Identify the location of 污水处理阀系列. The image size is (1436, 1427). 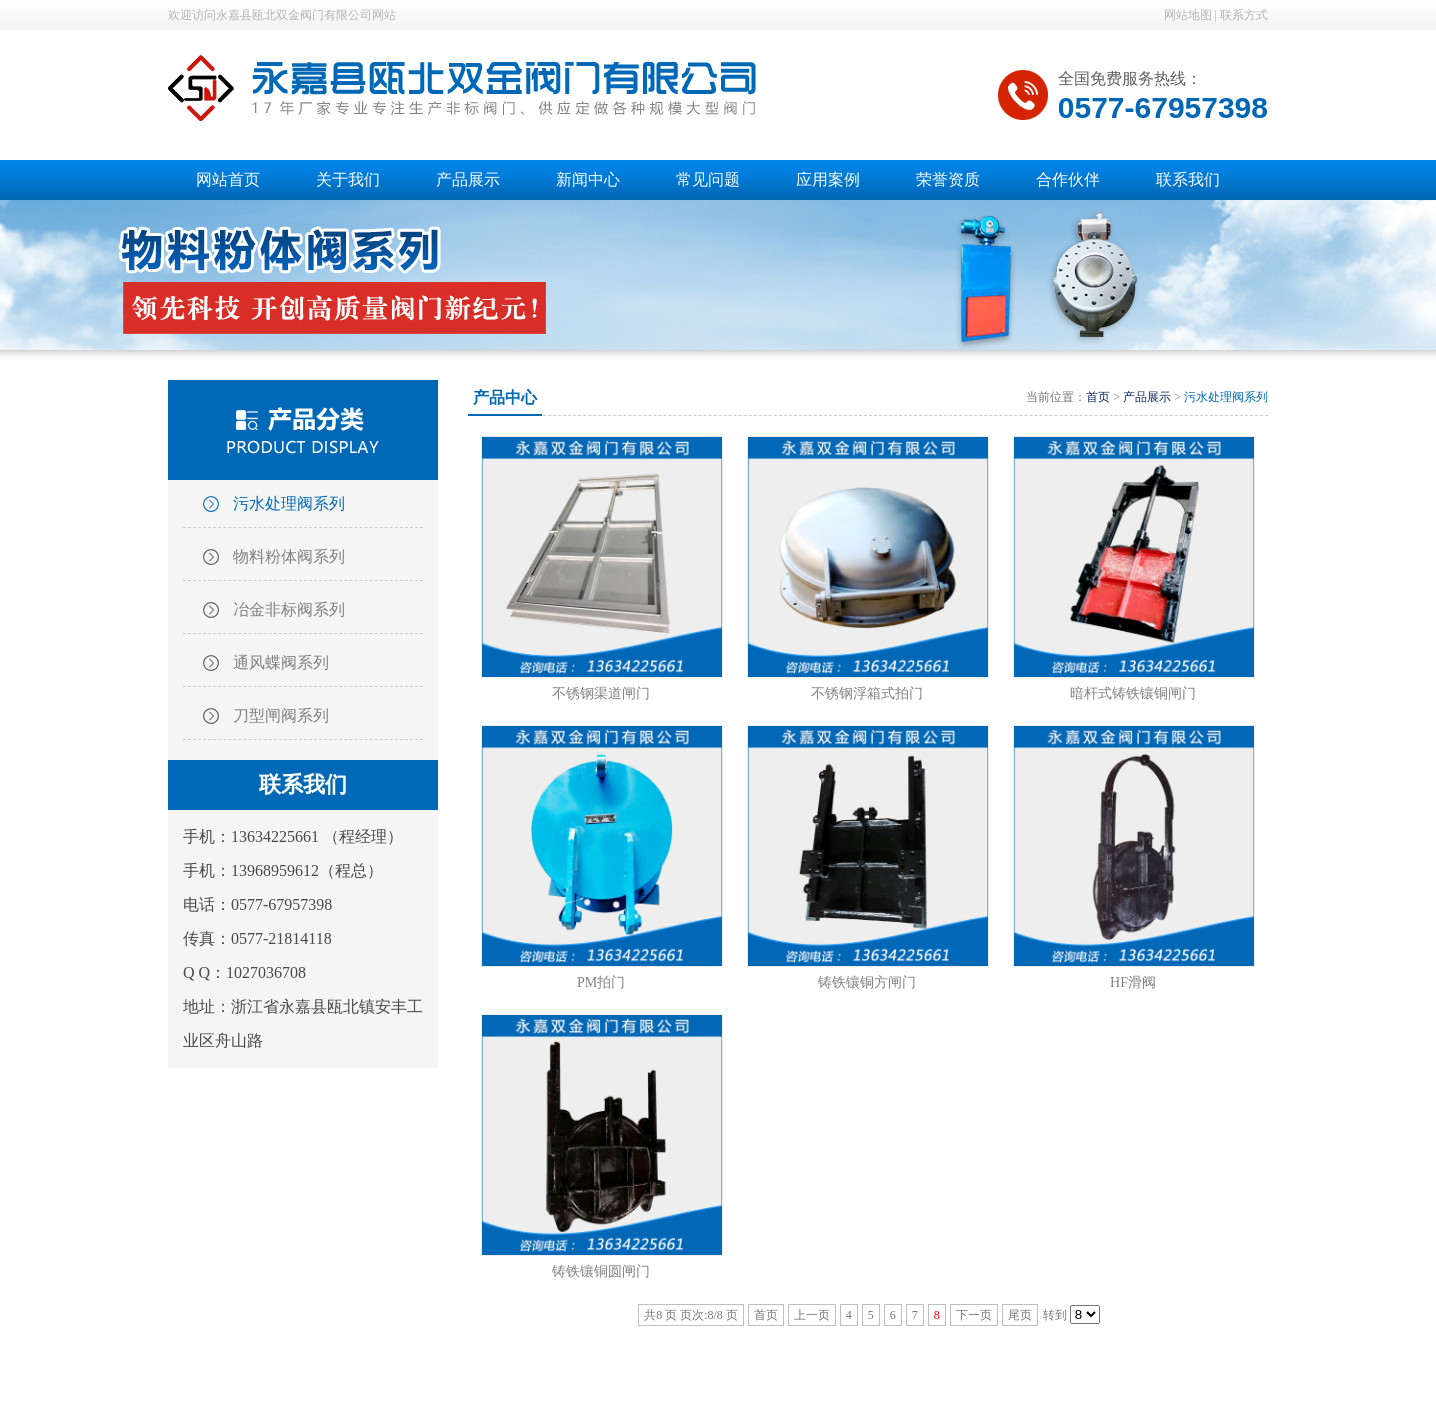
(289, 503).